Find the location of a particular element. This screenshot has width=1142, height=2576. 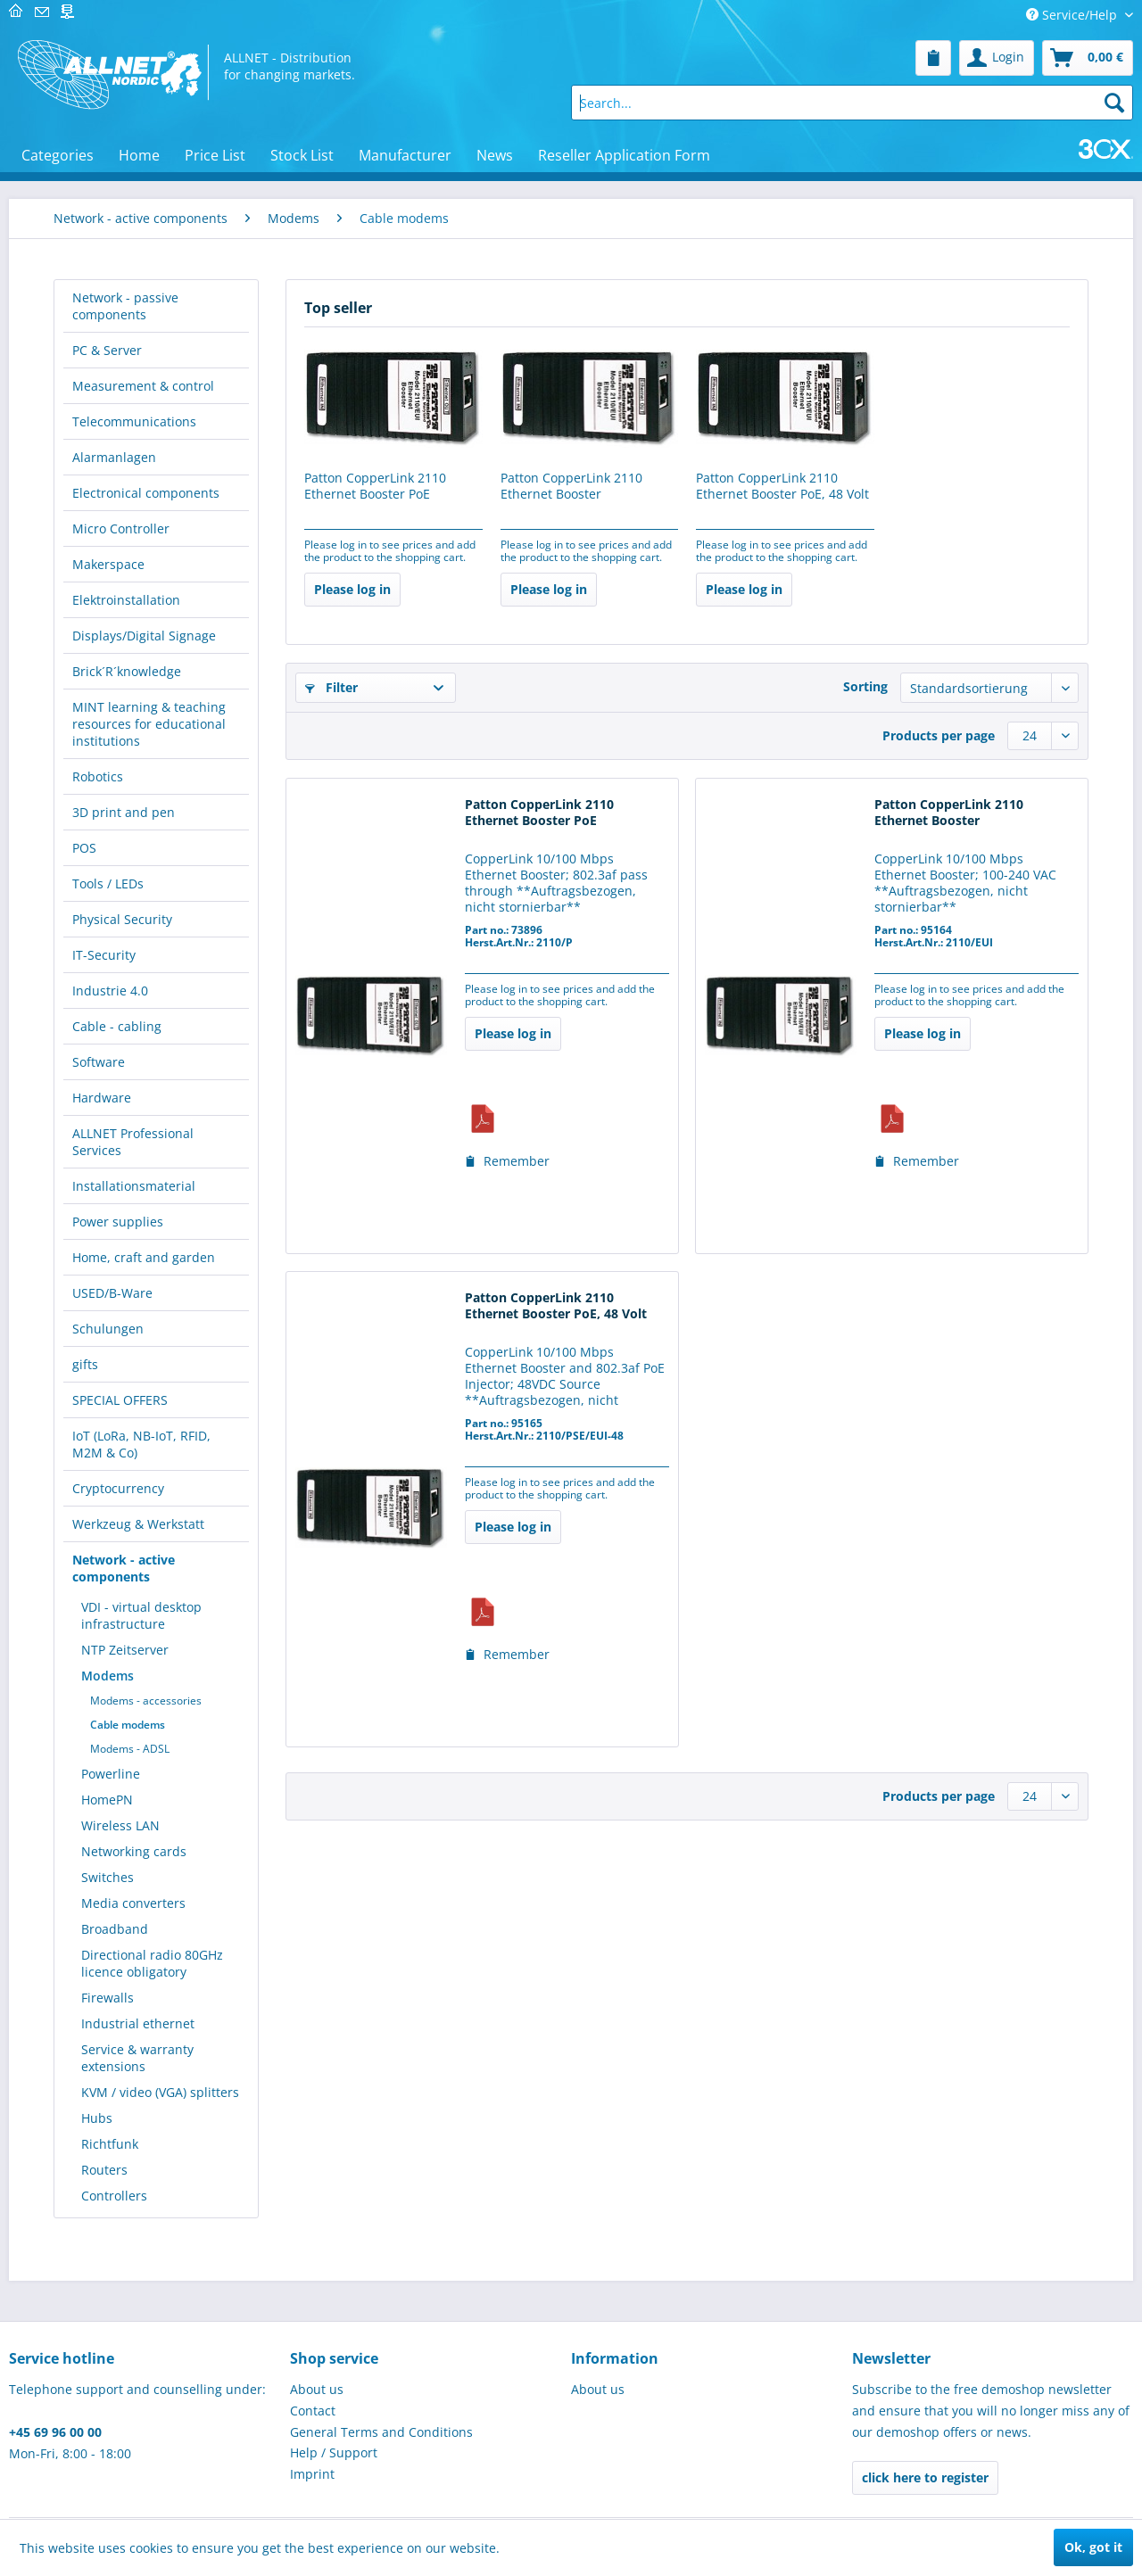

Directional radio 80GHz licence obligatory is located at coordinates (152, 1963).